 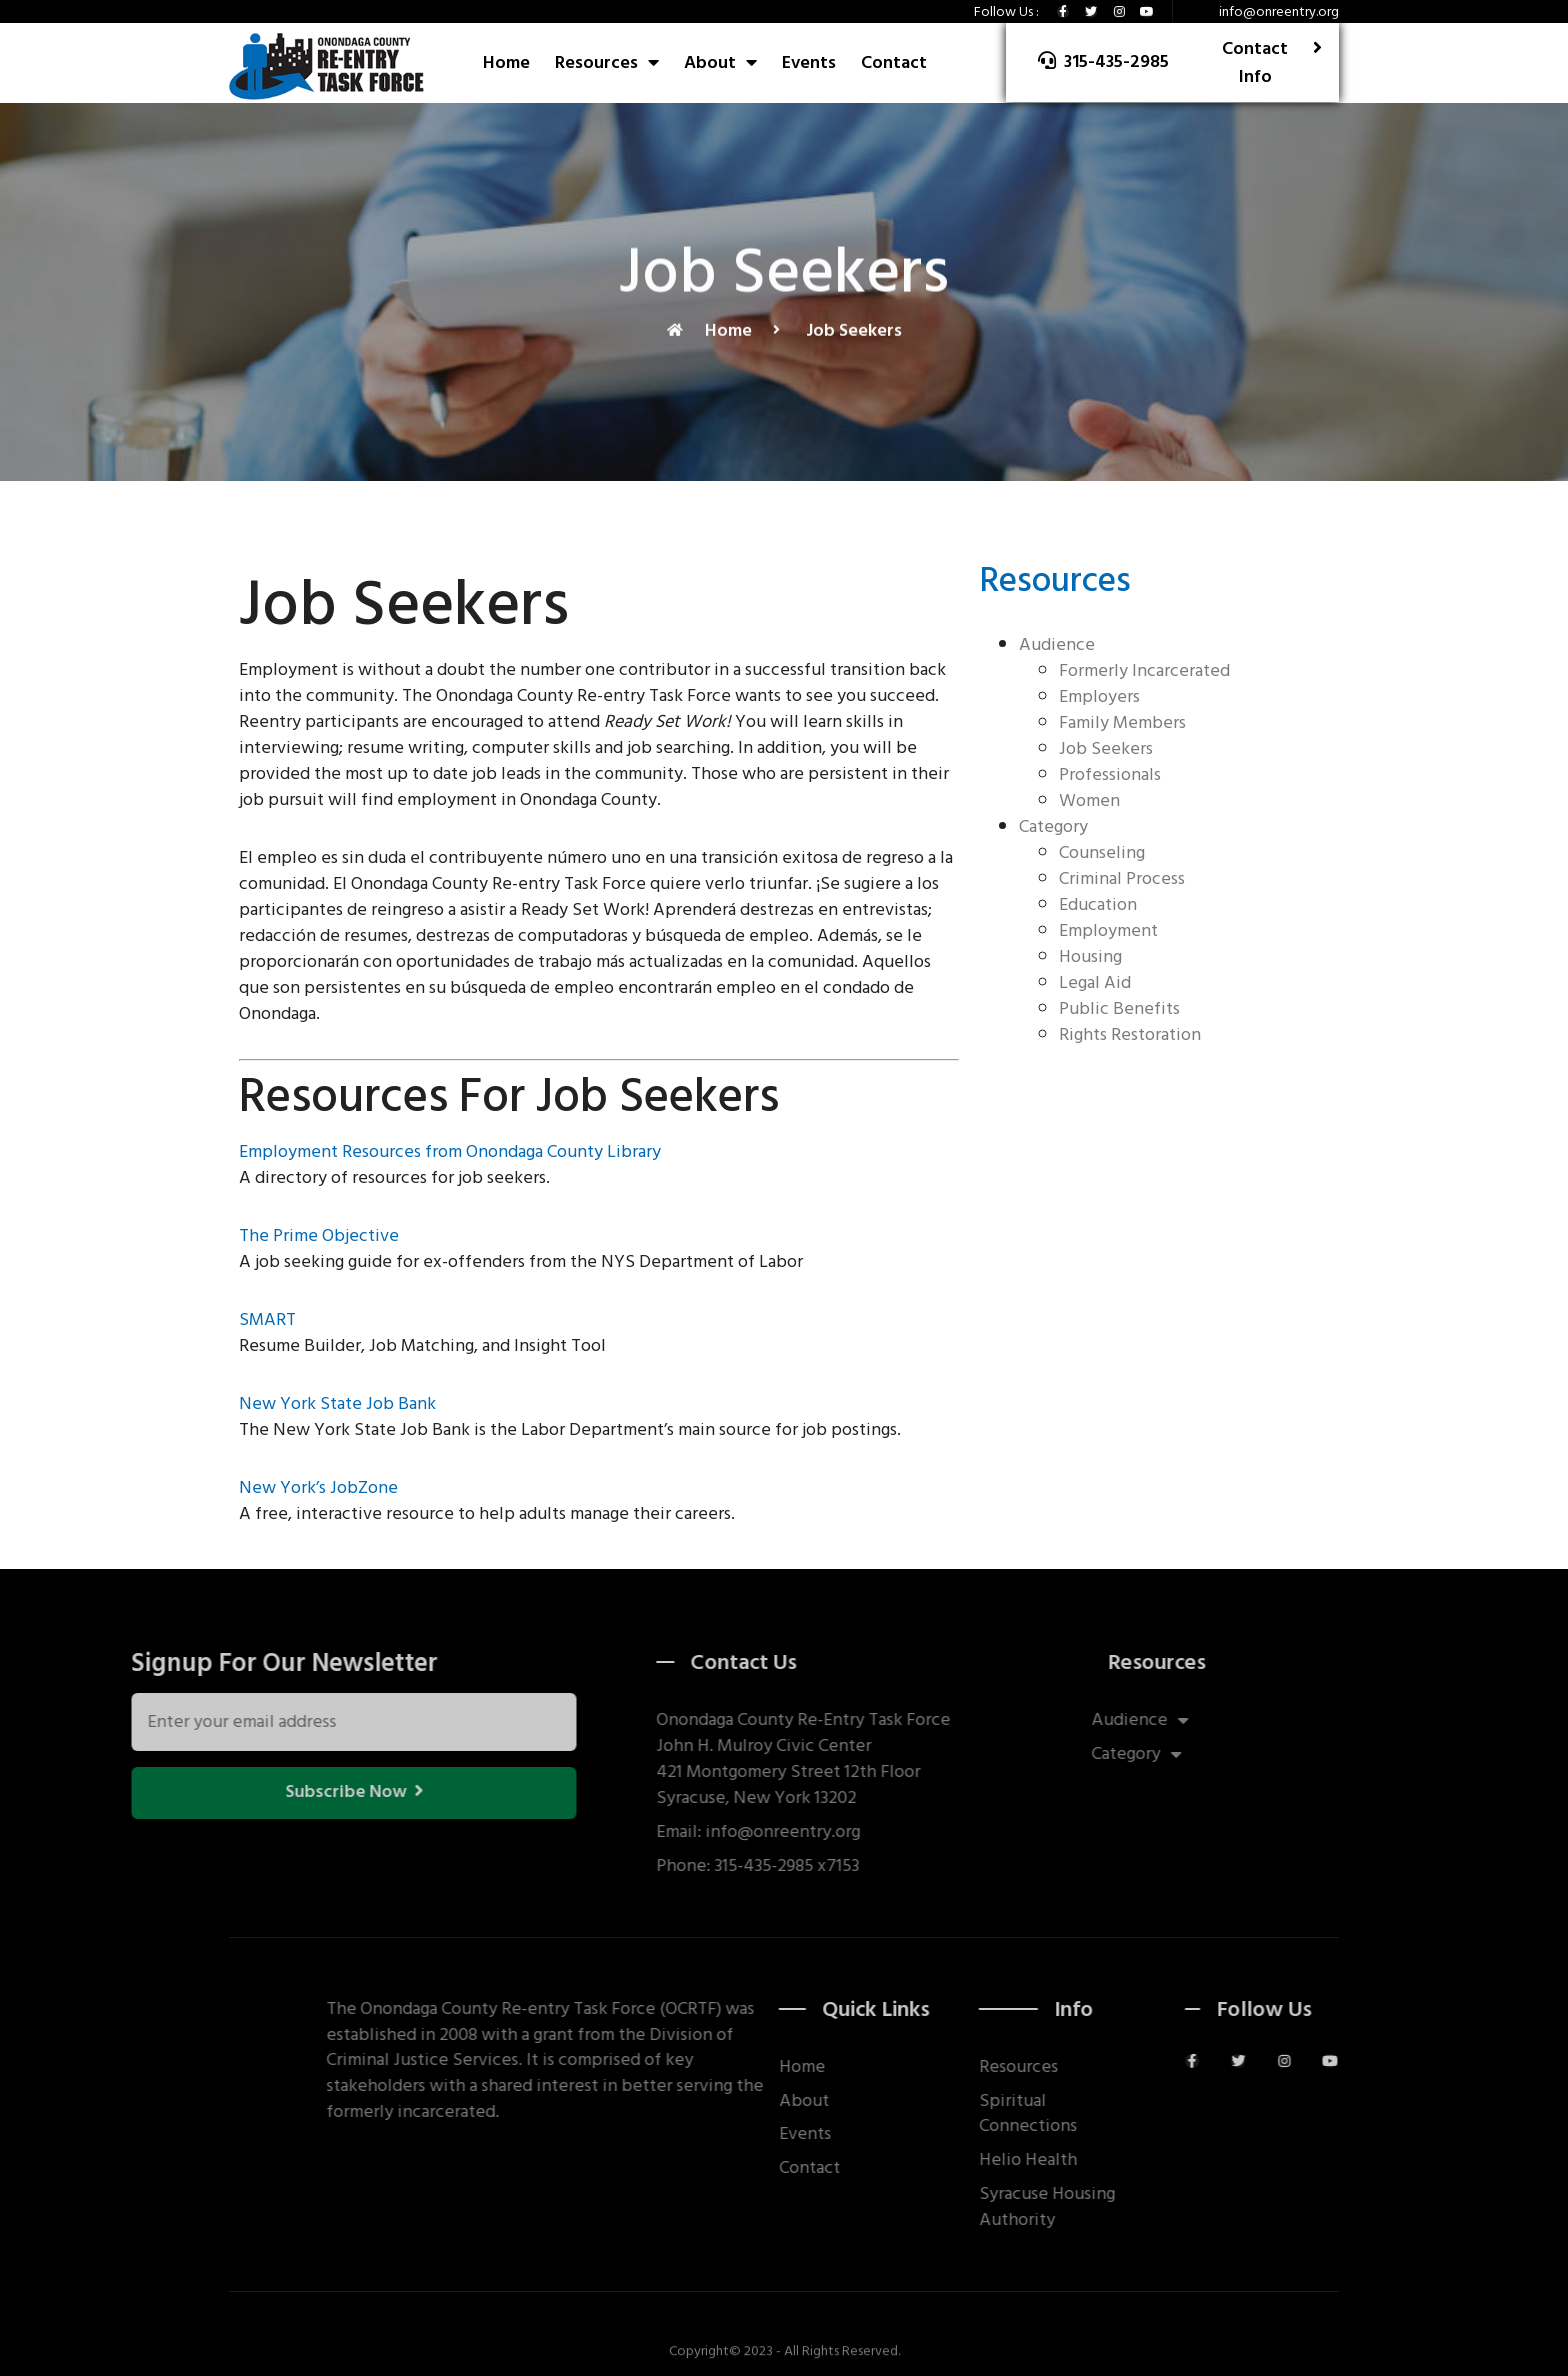 What do you see at coordinates (1130, 1034) in the screenshot?
I see `Rights Restoration` at bounding box center [1130, 1034].